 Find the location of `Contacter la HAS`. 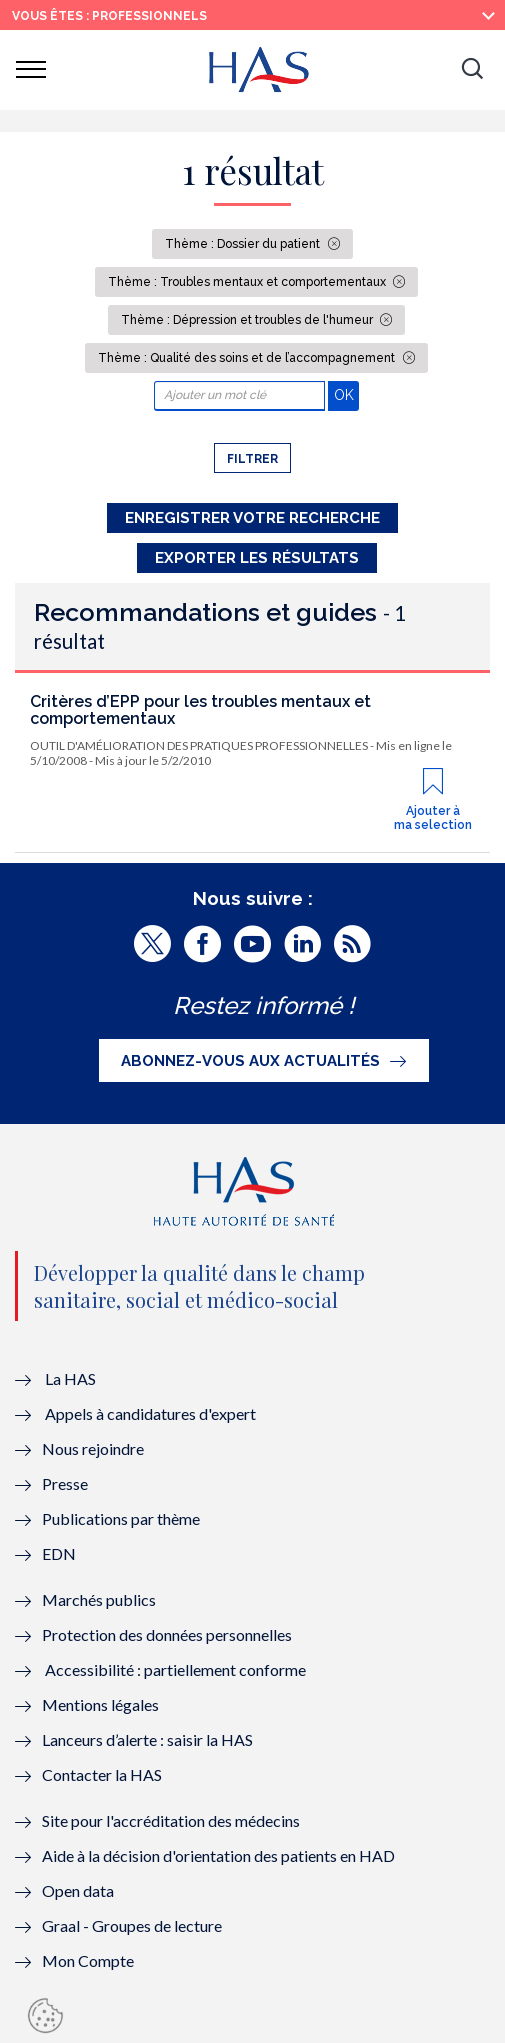

Contacter la HAS is located at coordinates (102, 1774).